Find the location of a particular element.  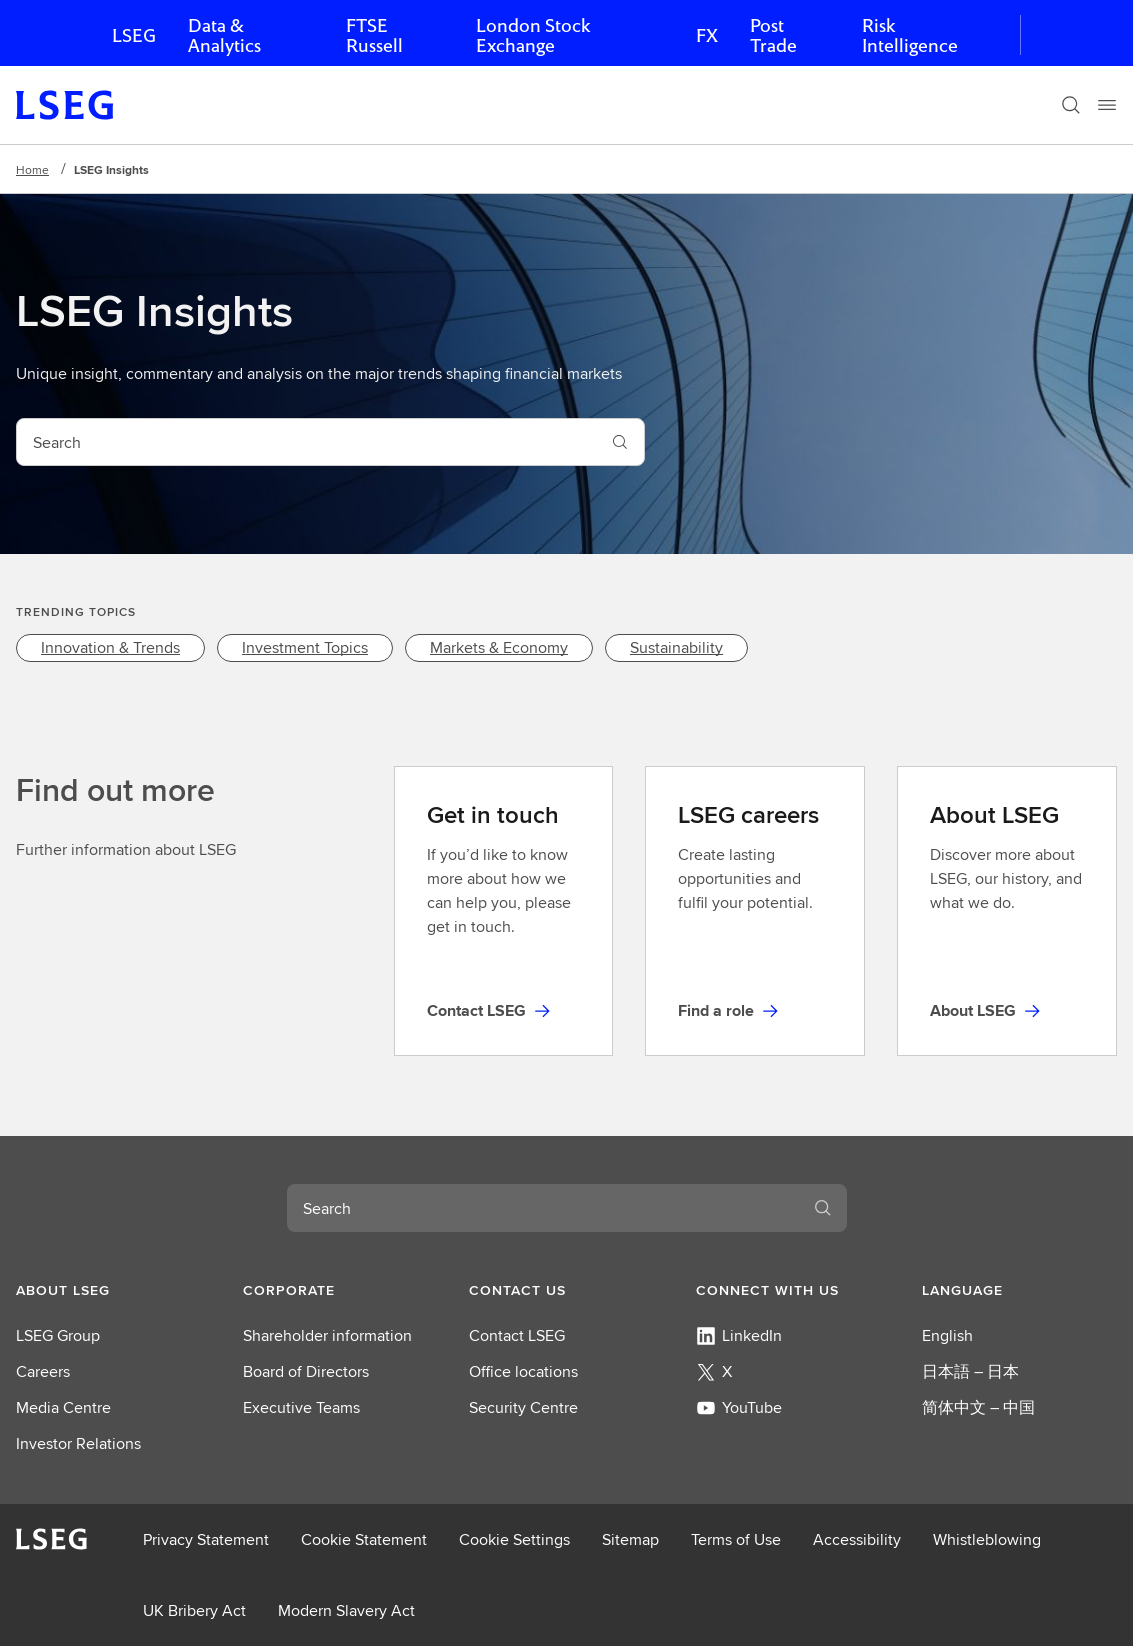

Terms of Use is located at coordinates (736, 1539).